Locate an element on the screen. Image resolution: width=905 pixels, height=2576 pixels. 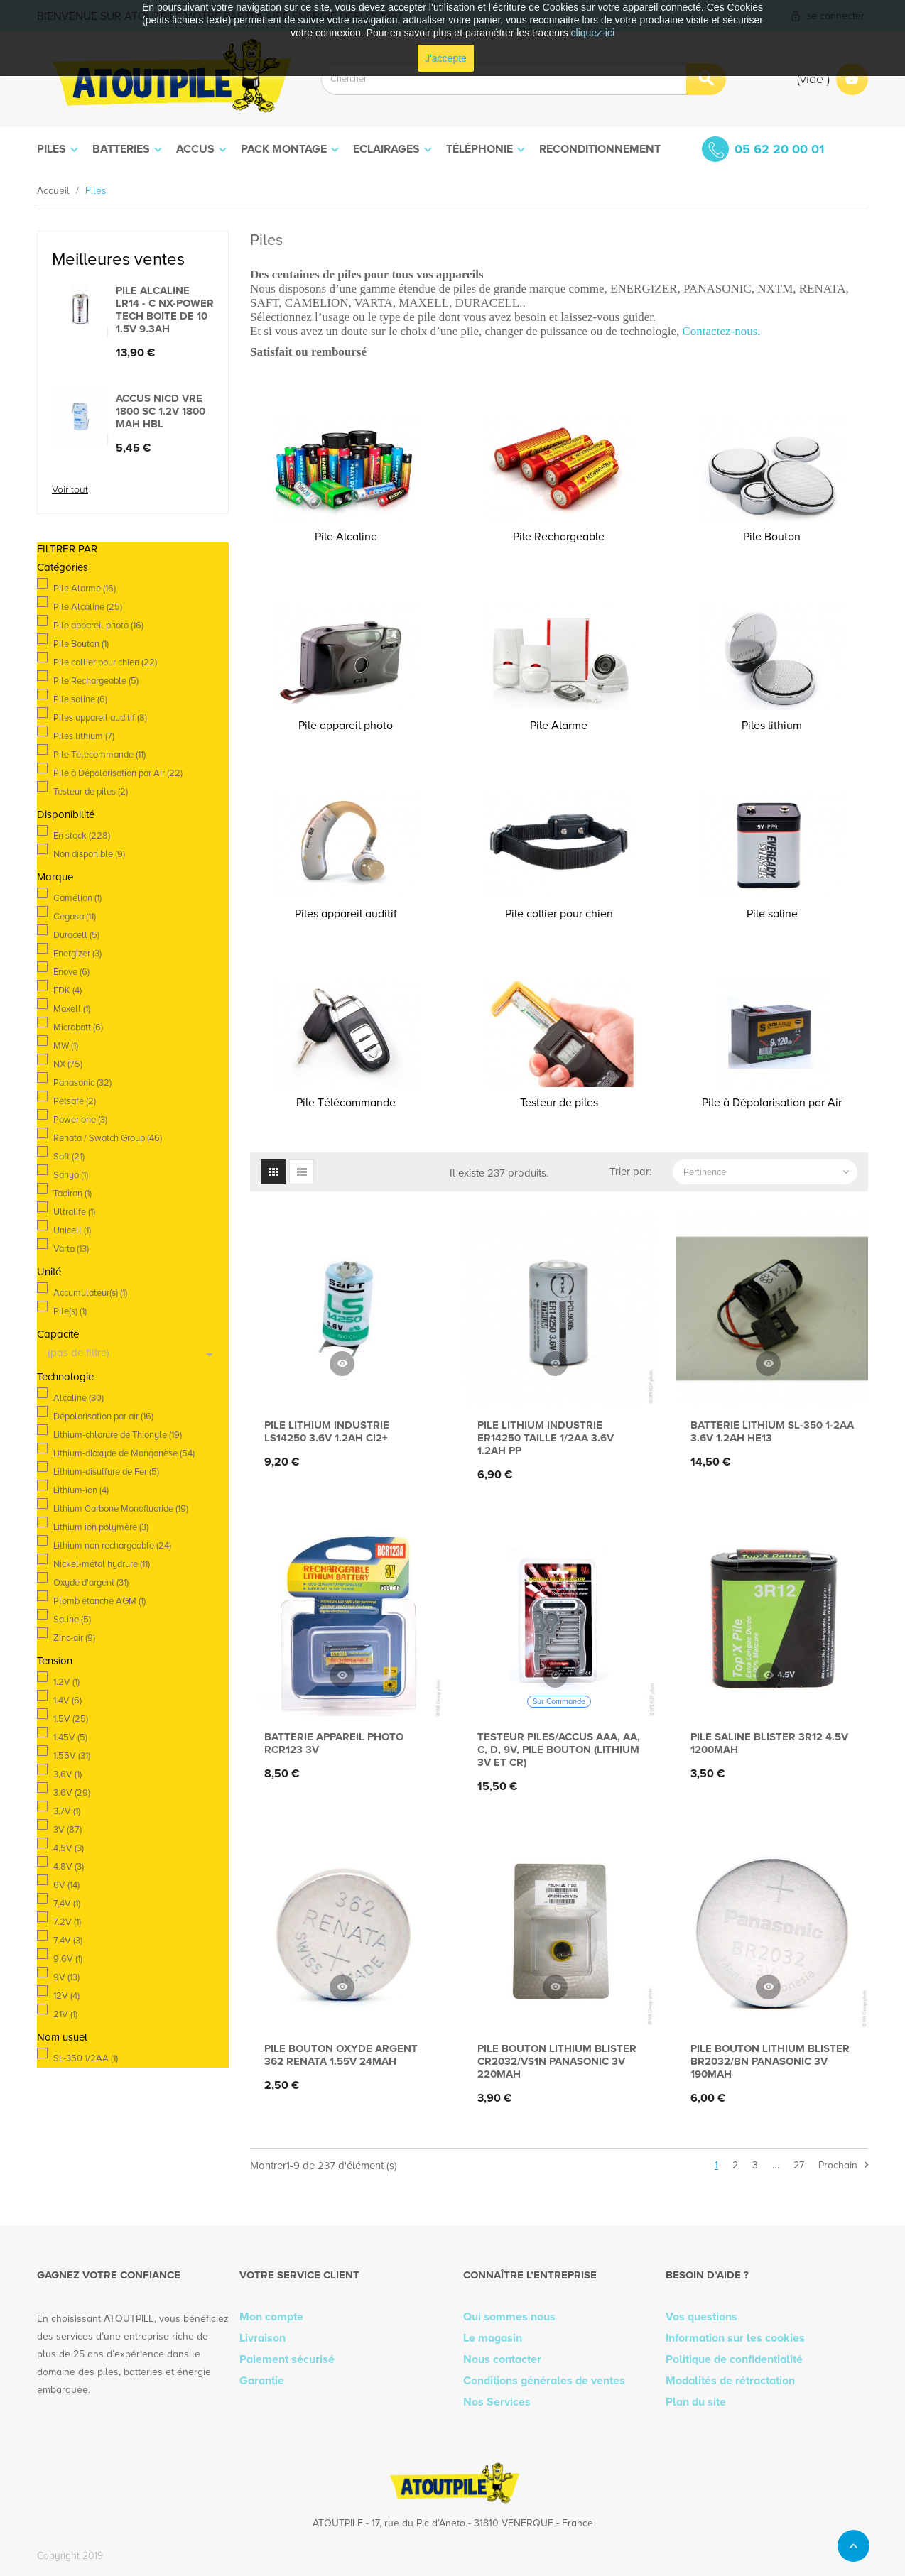
Qui sommes nous is located at coordinates (509, 2317).